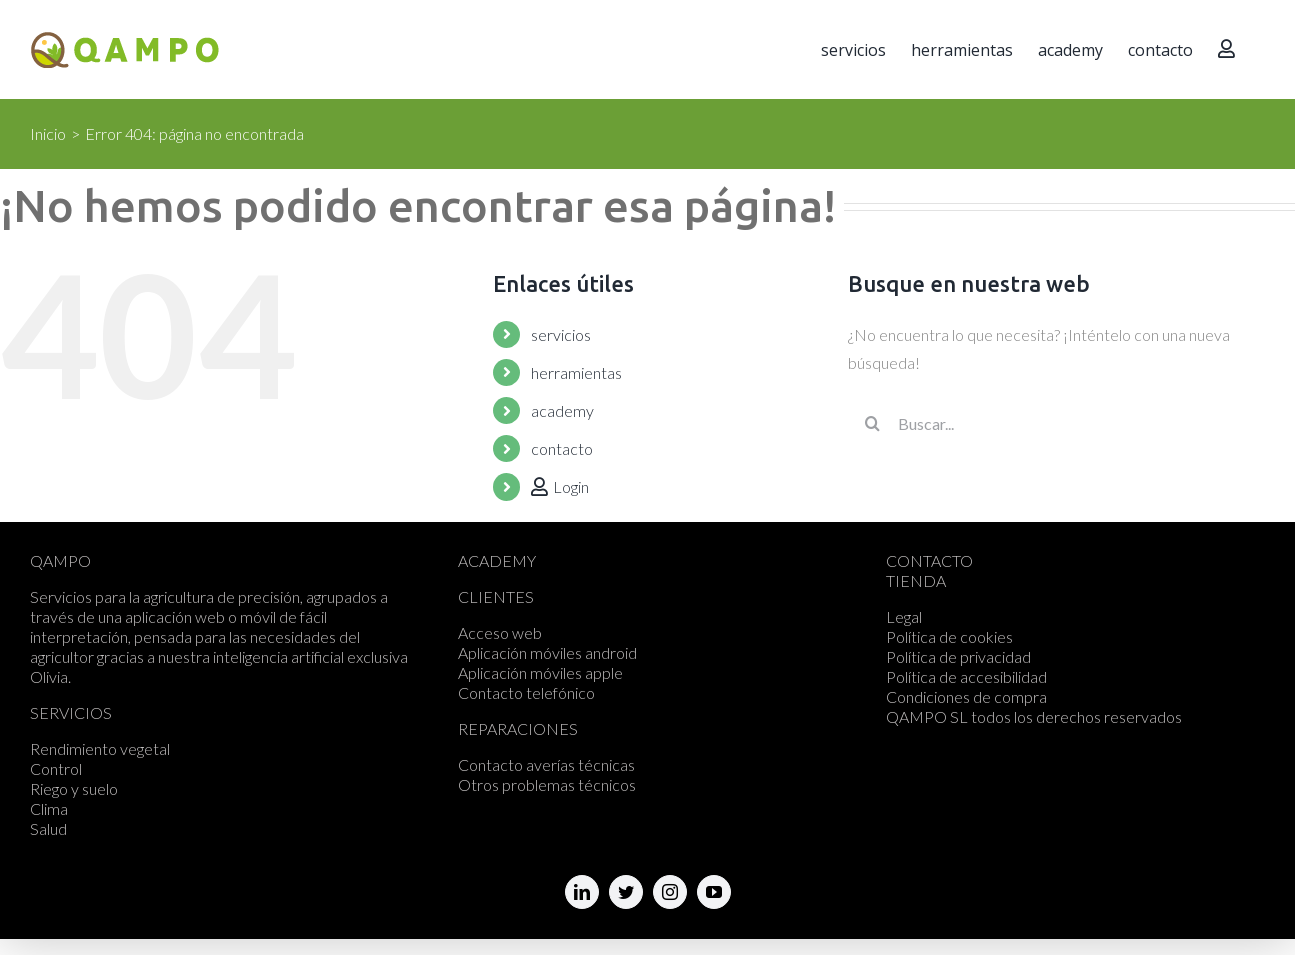  I want to click on contacto, so click(562, 448).